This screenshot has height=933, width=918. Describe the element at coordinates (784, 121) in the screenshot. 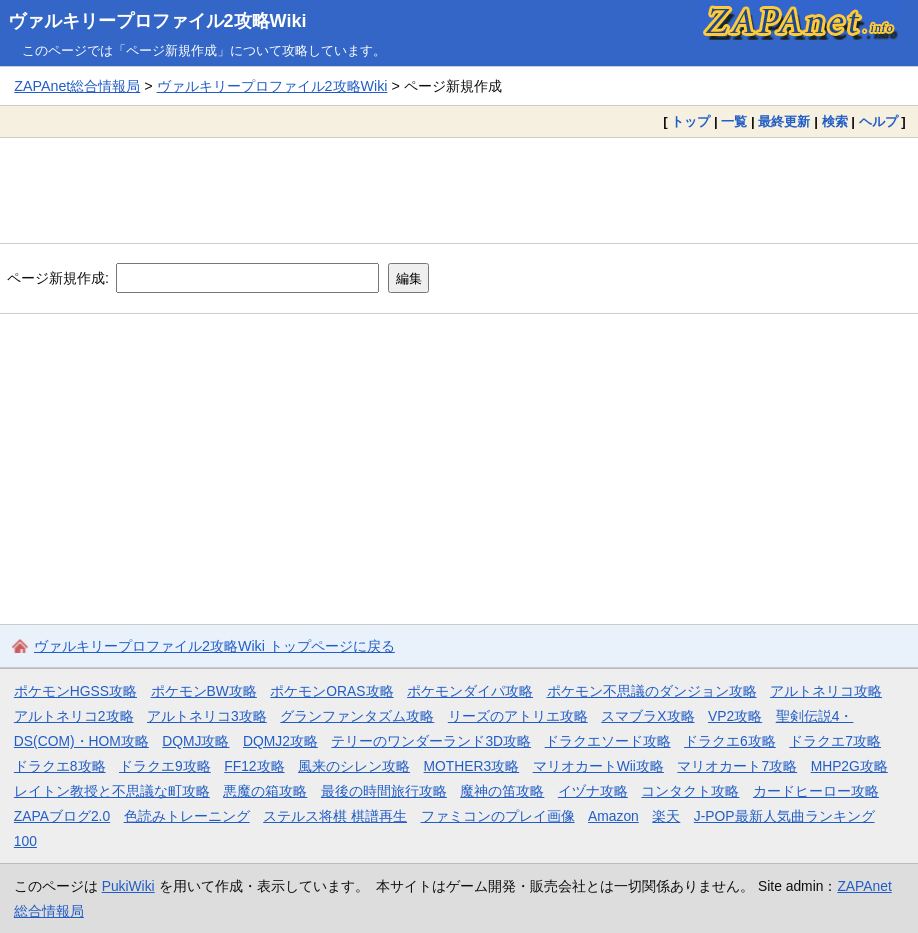

I see `最終更新` at that location.